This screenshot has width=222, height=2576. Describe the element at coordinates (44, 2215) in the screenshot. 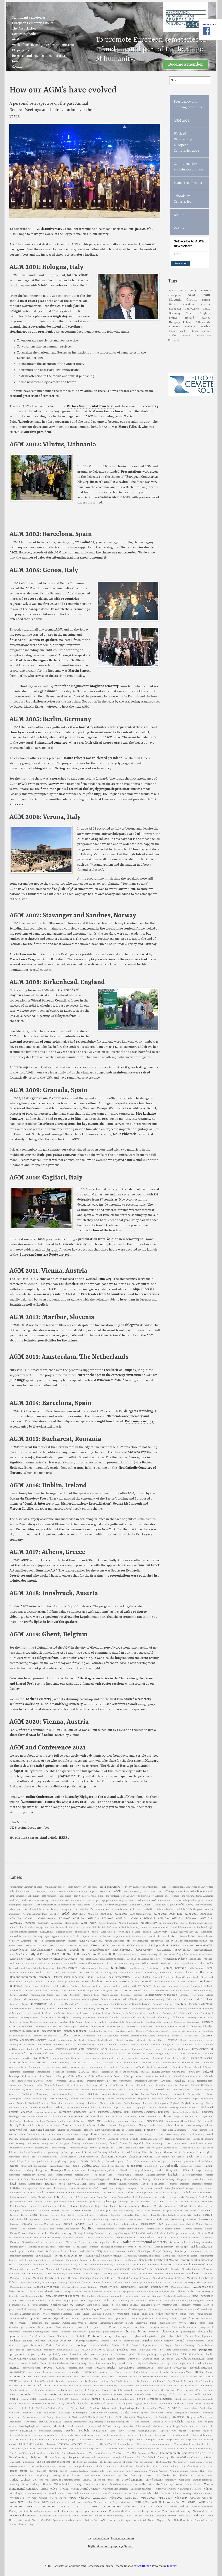

I see `lectures` at that location.